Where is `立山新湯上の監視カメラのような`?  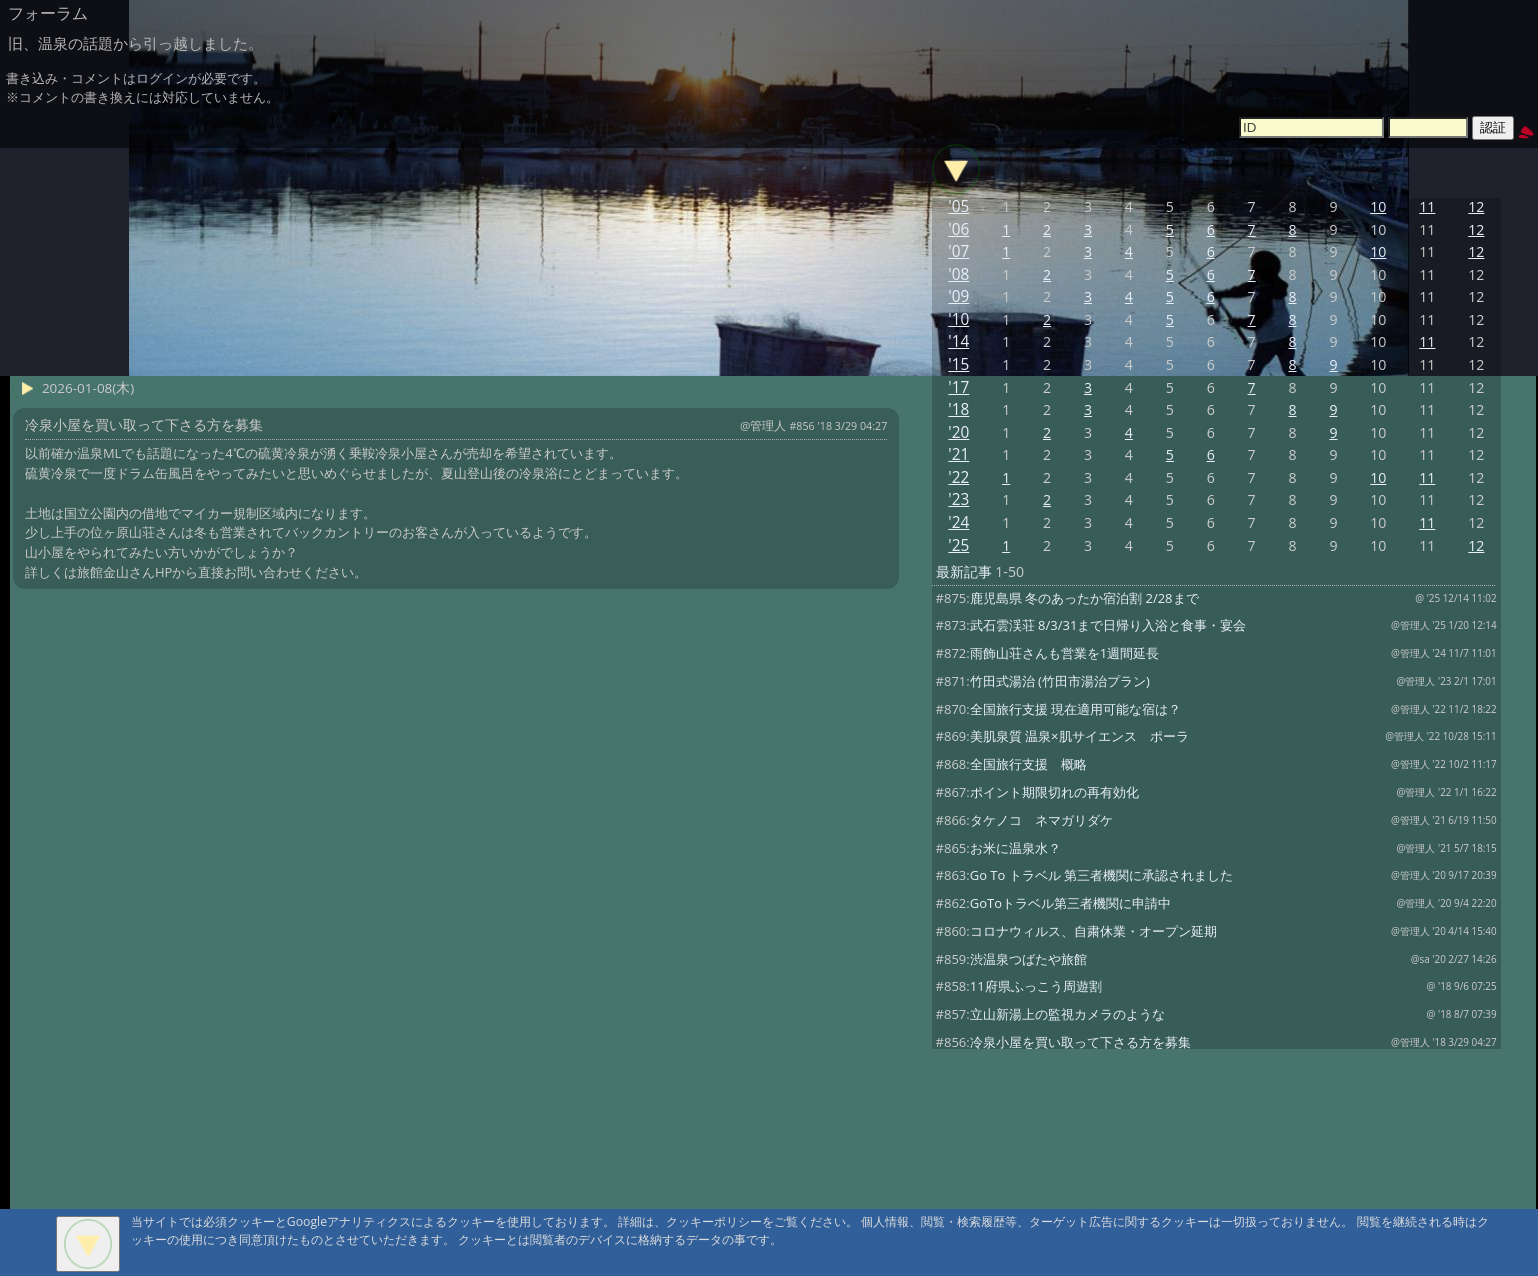
立山新湯上の監視カメラのような is located at coordinates (1067, 1014).